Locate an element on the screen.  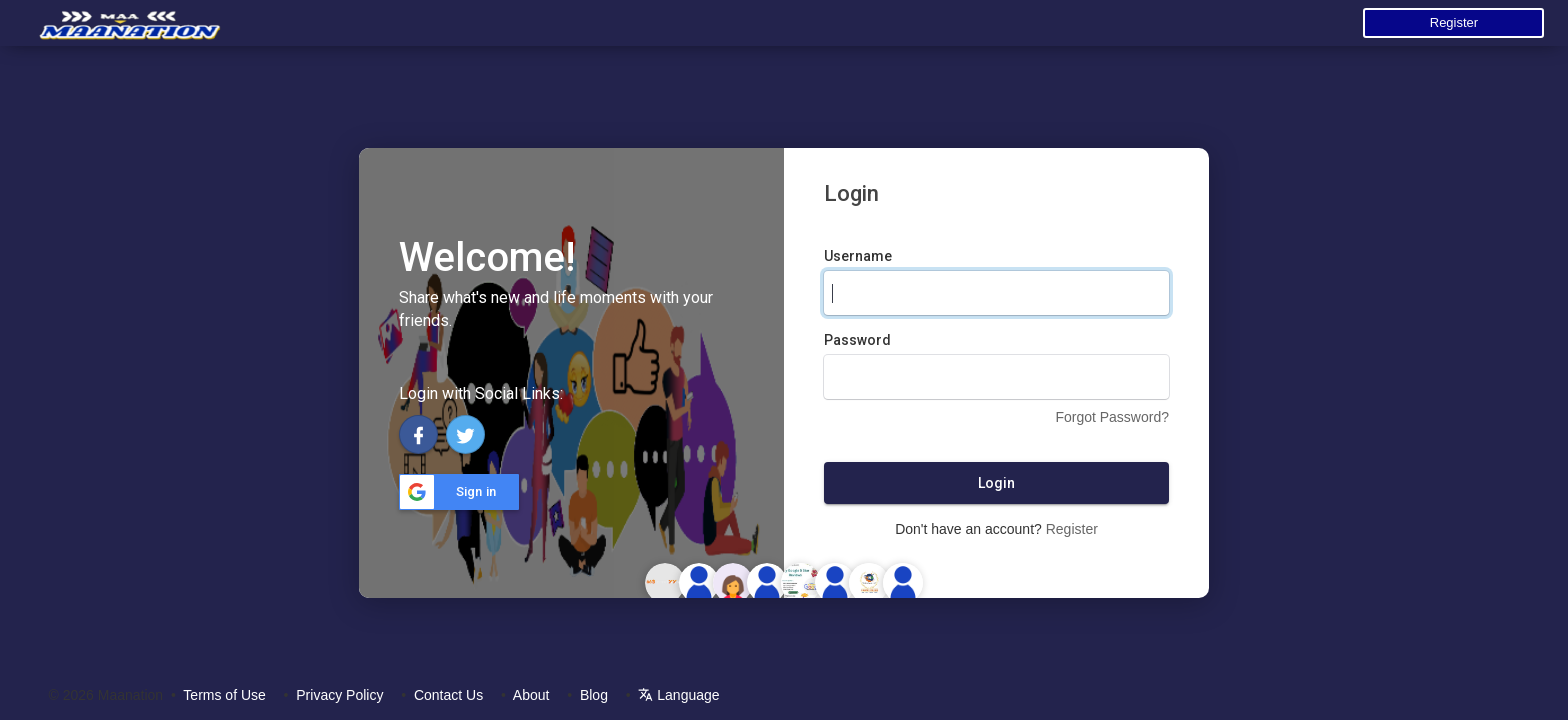
Terms of Use is located at coordinates (224, 695).